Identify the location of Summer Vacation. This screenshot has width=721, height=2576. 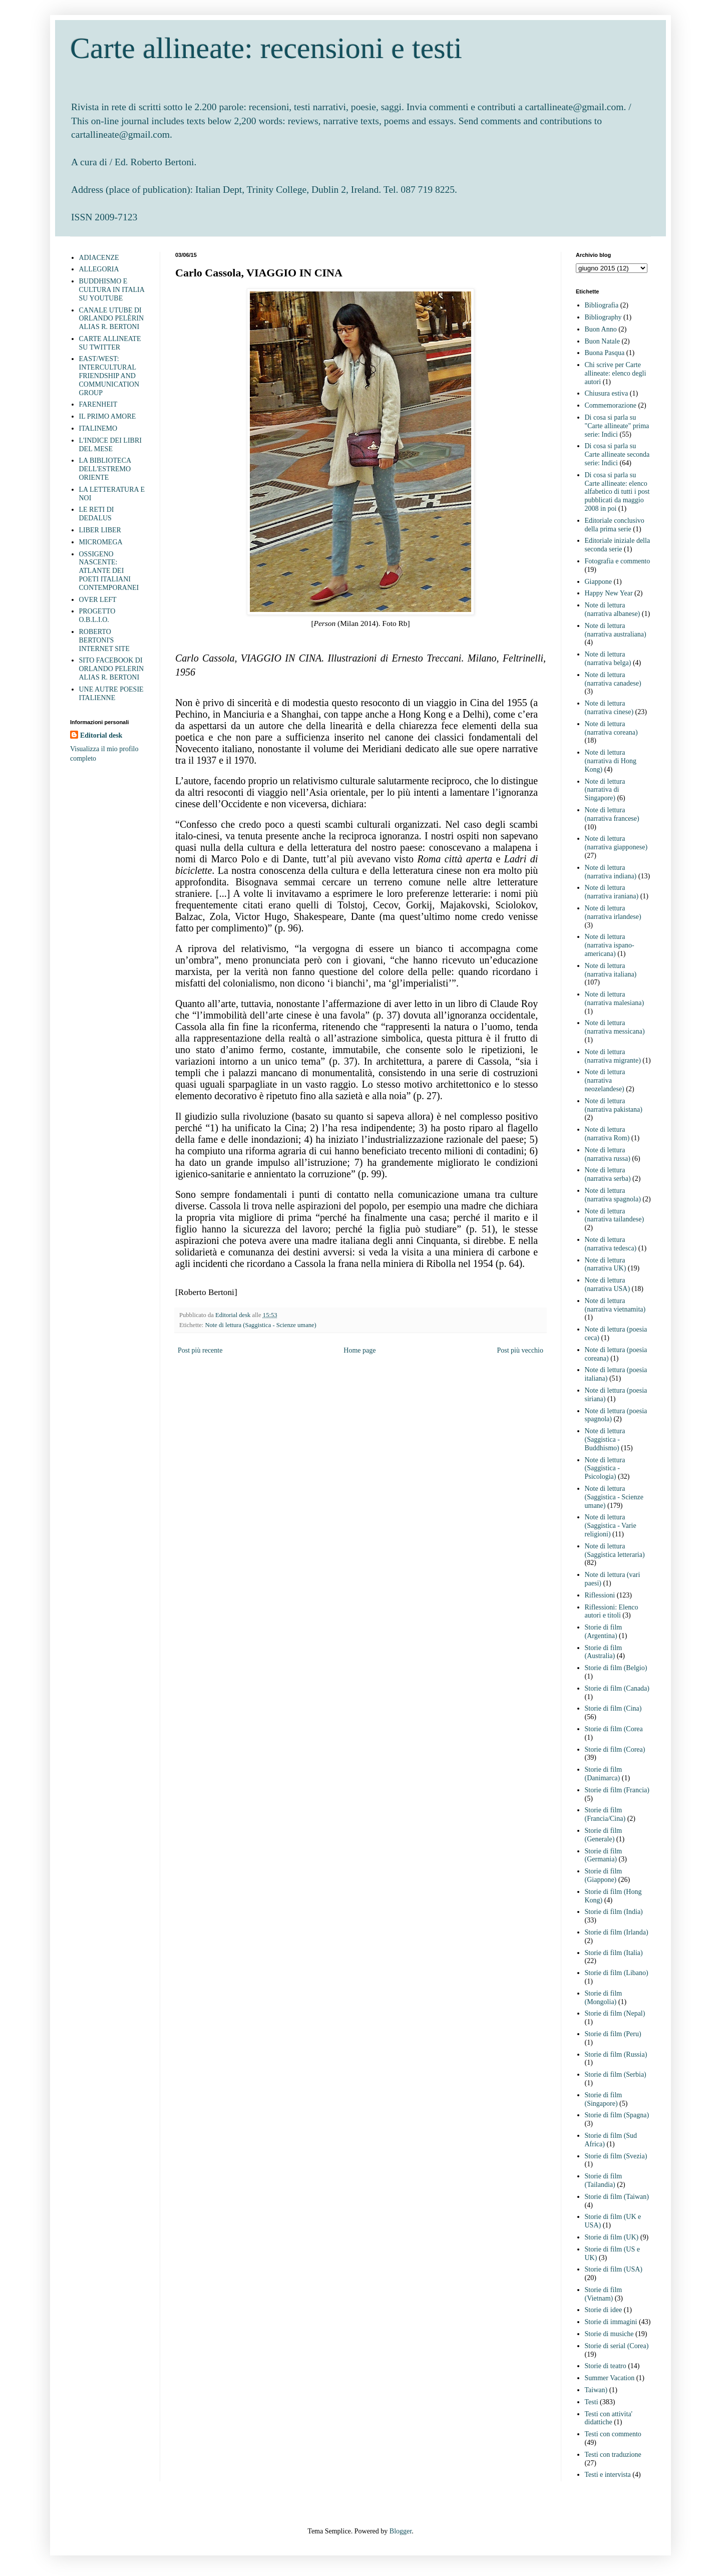
(610, 2378).